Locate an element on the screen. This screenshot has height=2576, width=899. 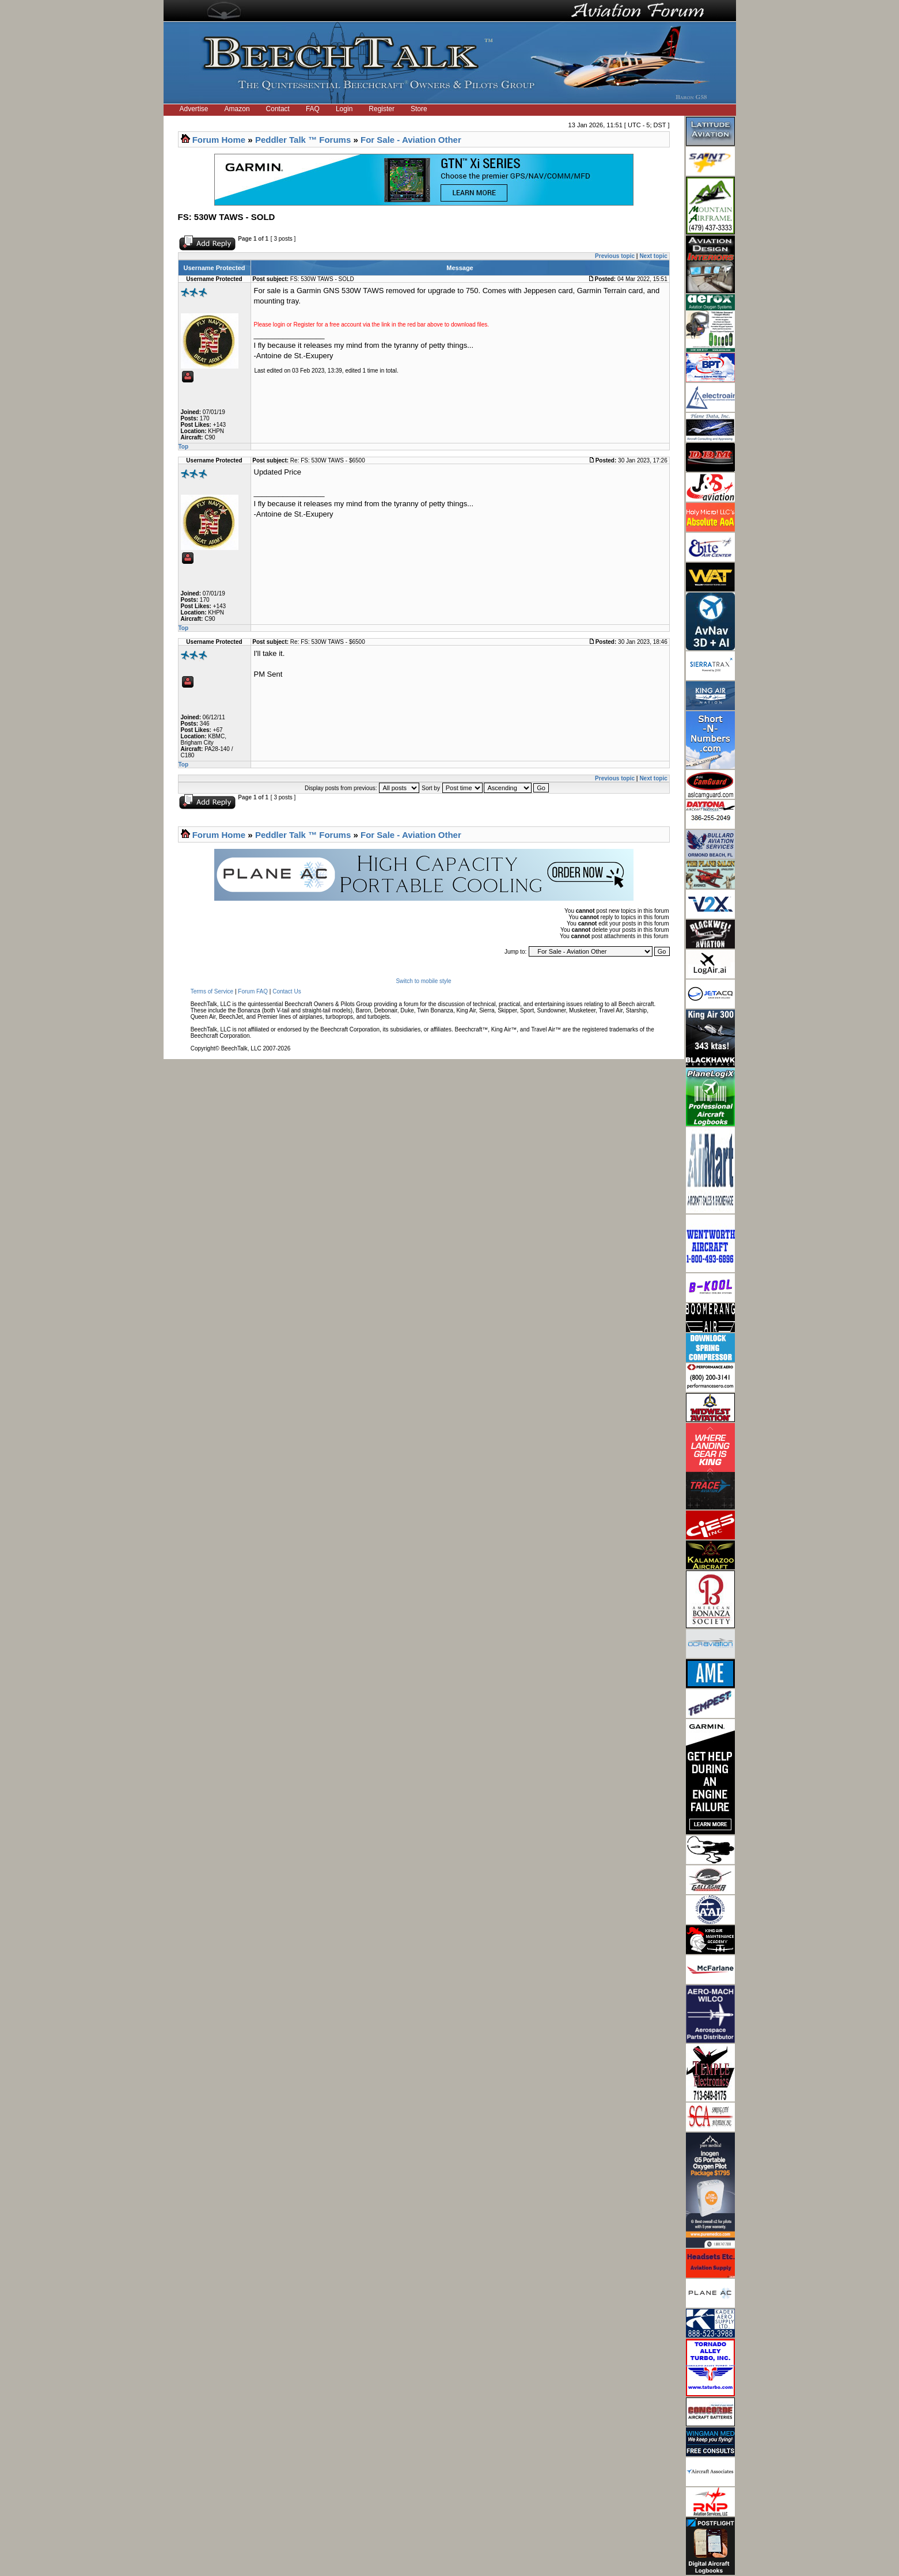
Advertise is located at coordinates (194, 109).